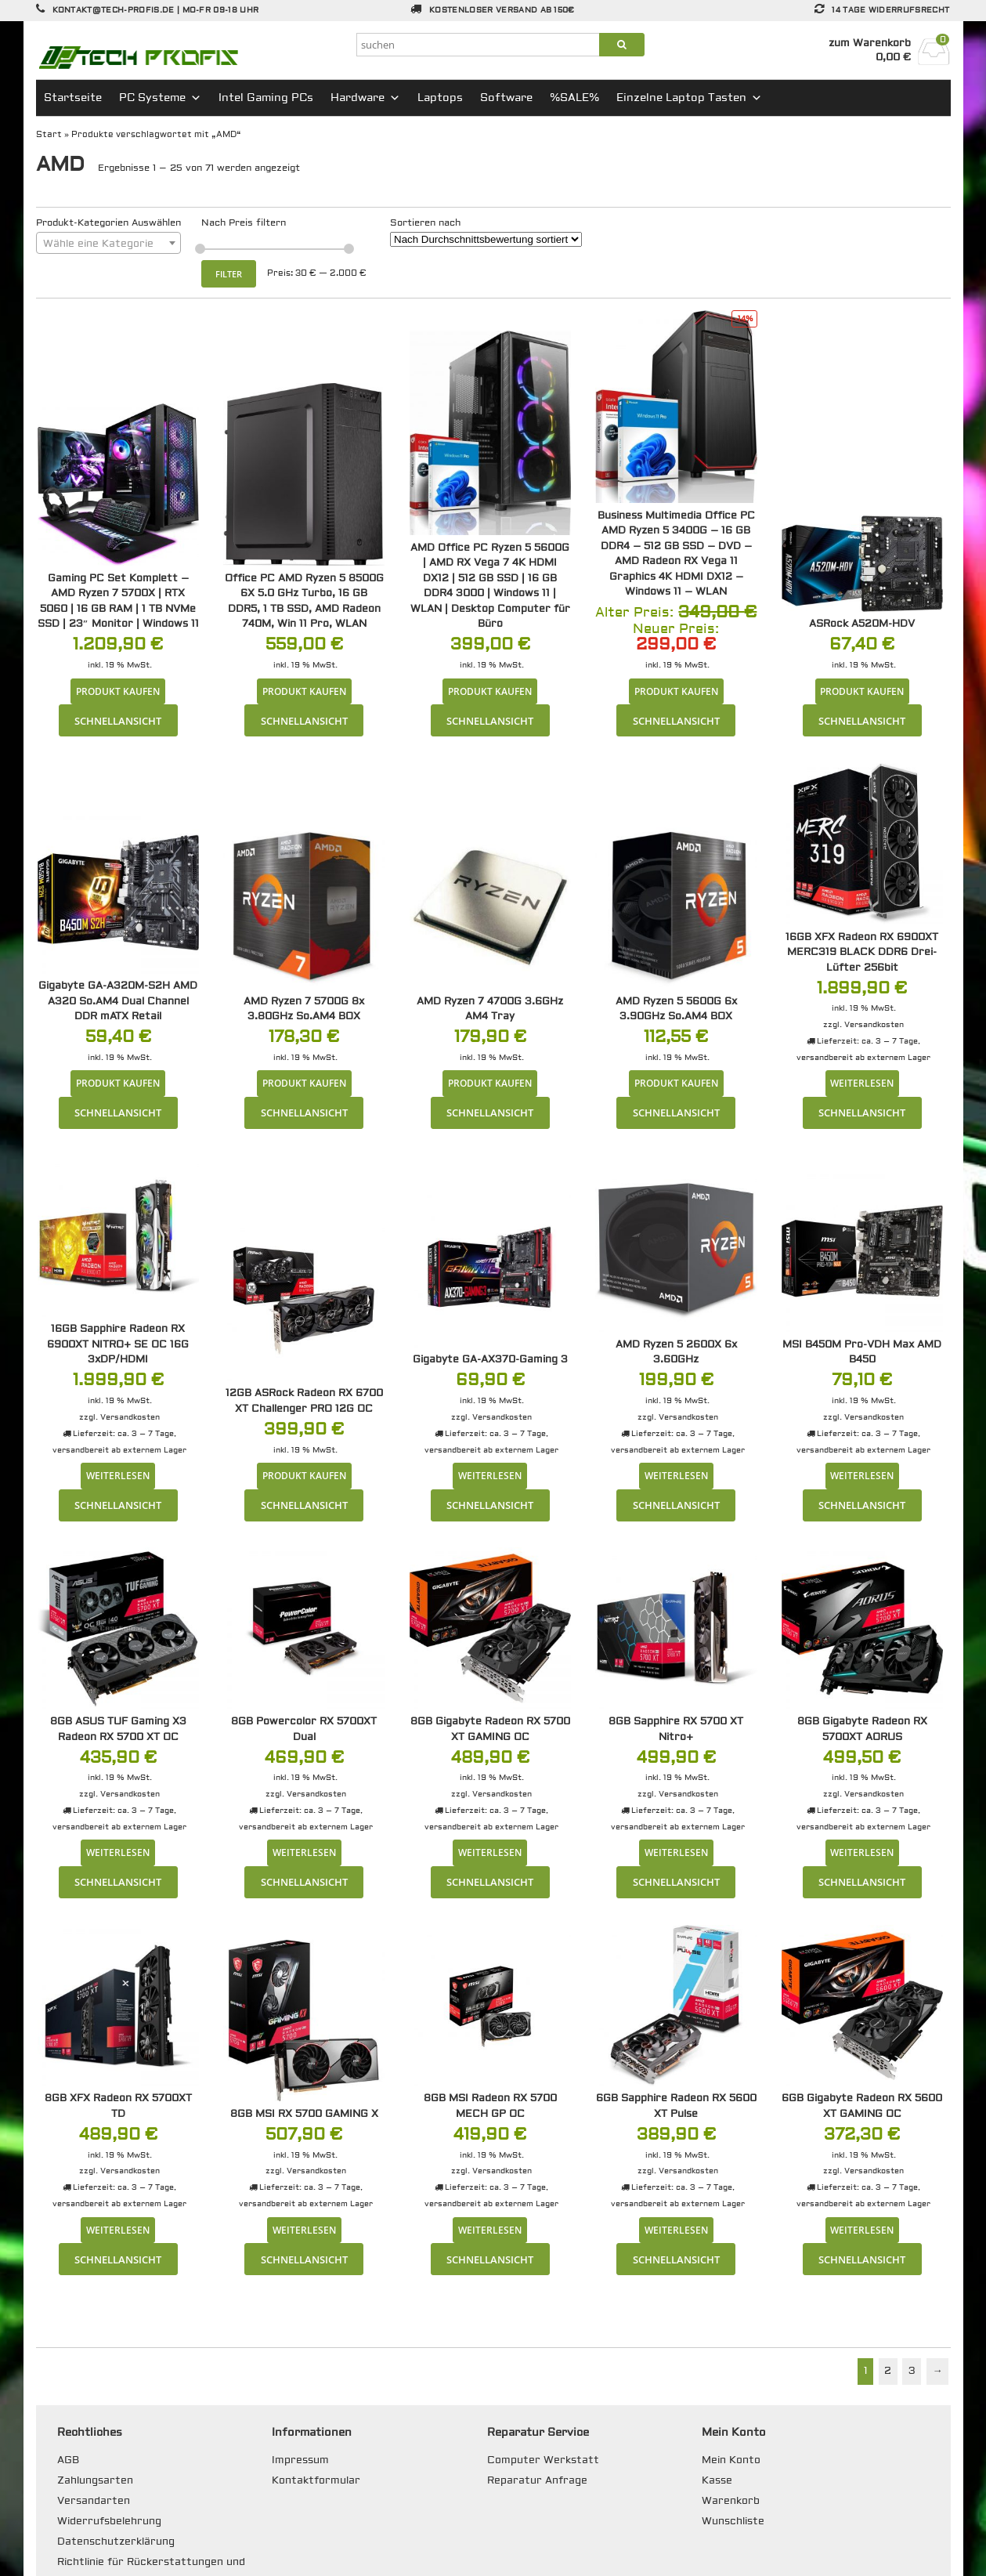  What do you see at coordinates (49, 134) in the screenshot?
I see `Start` at bounding box center [49, 134].